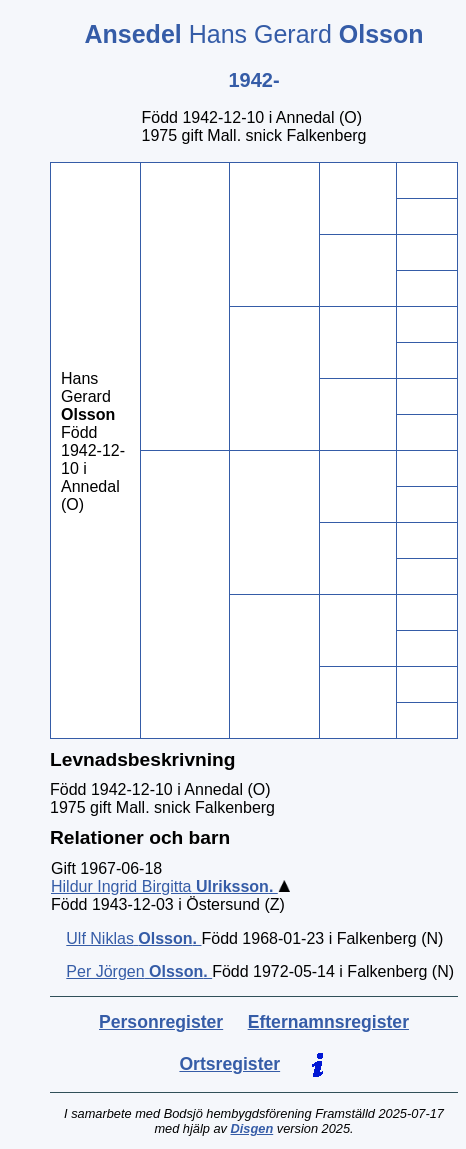  Describe the element at coordinates (252, 1128) in the screenshot. I see `Disgen` at that location.